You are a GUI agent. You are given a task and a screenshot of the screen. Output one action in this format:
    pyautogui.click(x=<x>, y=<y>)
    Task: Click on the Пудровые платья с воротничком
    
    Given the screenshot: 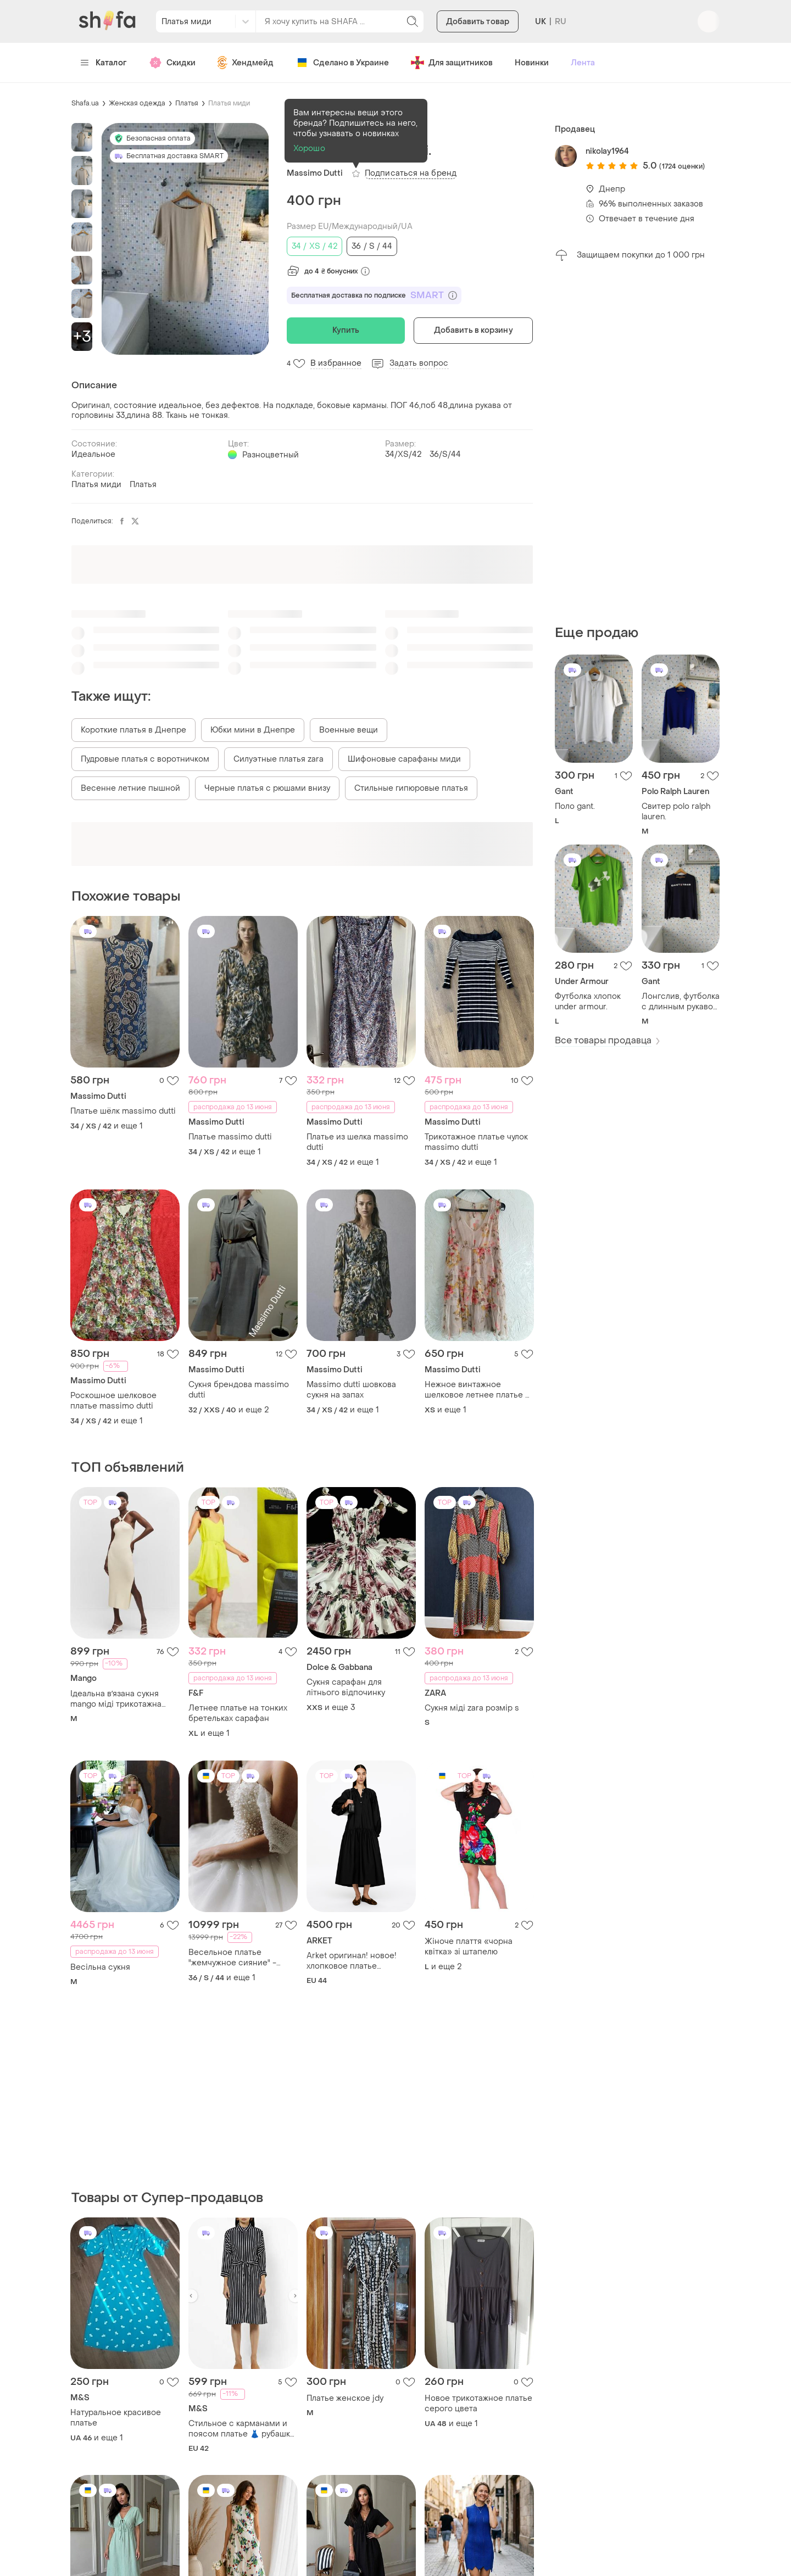 What is the action you would take?
    pyautogui.click(x=145, y=759)
    